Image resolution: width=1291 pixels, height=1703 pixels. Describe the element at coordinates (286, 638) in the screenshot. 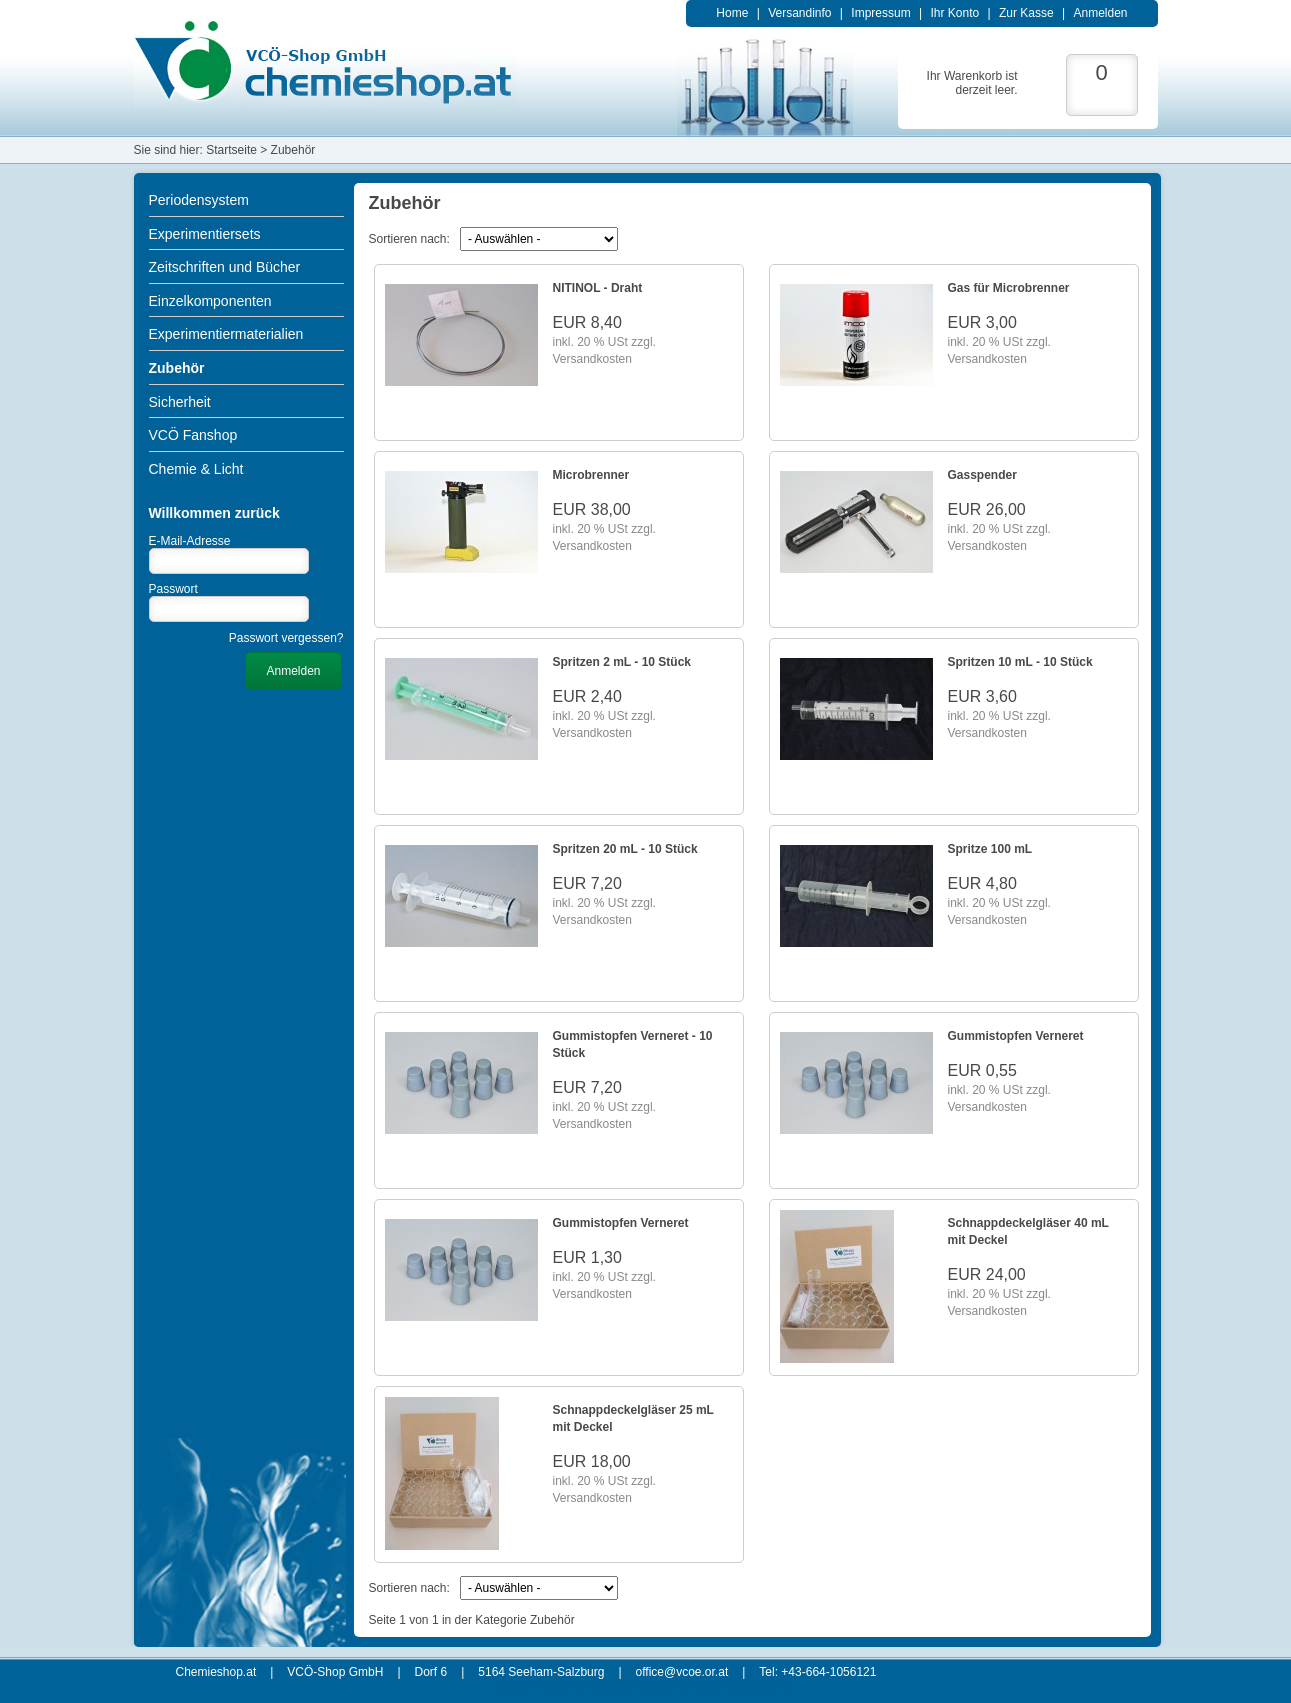

I see `Passwort vergessen?` at that location.